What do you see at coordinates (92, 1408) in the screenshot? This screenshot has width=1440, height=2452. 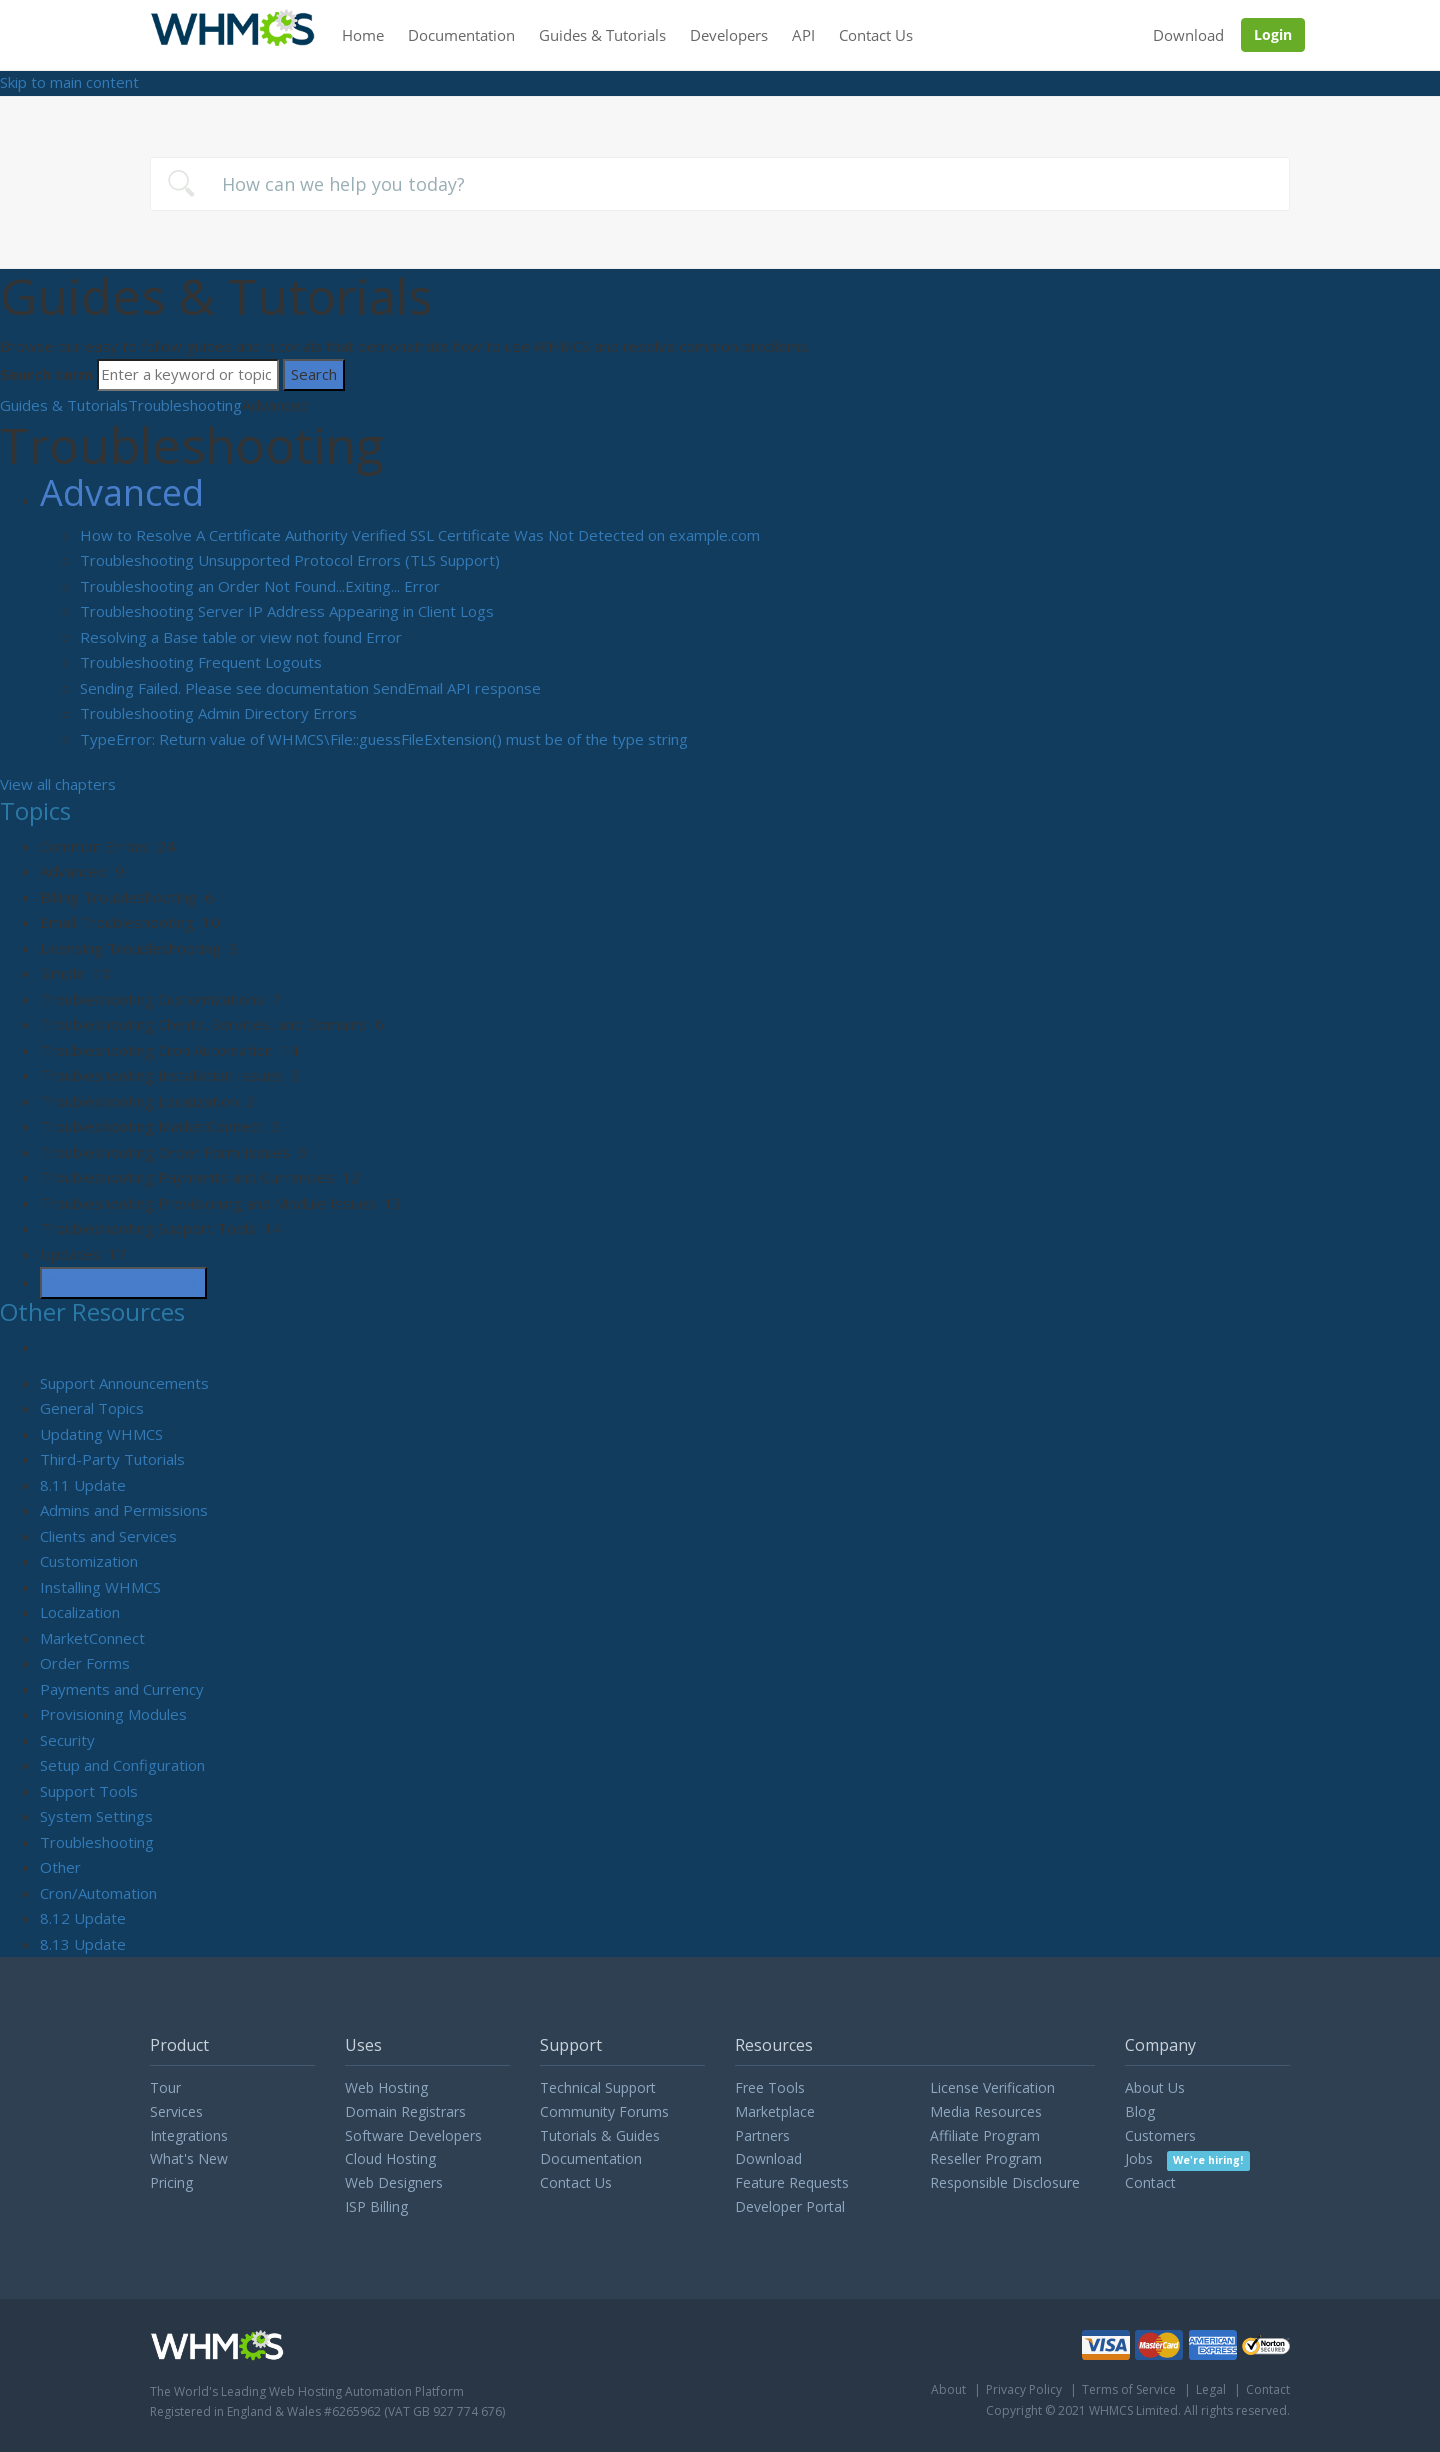 I see `General Topics` at bounding box center [92, 1408].